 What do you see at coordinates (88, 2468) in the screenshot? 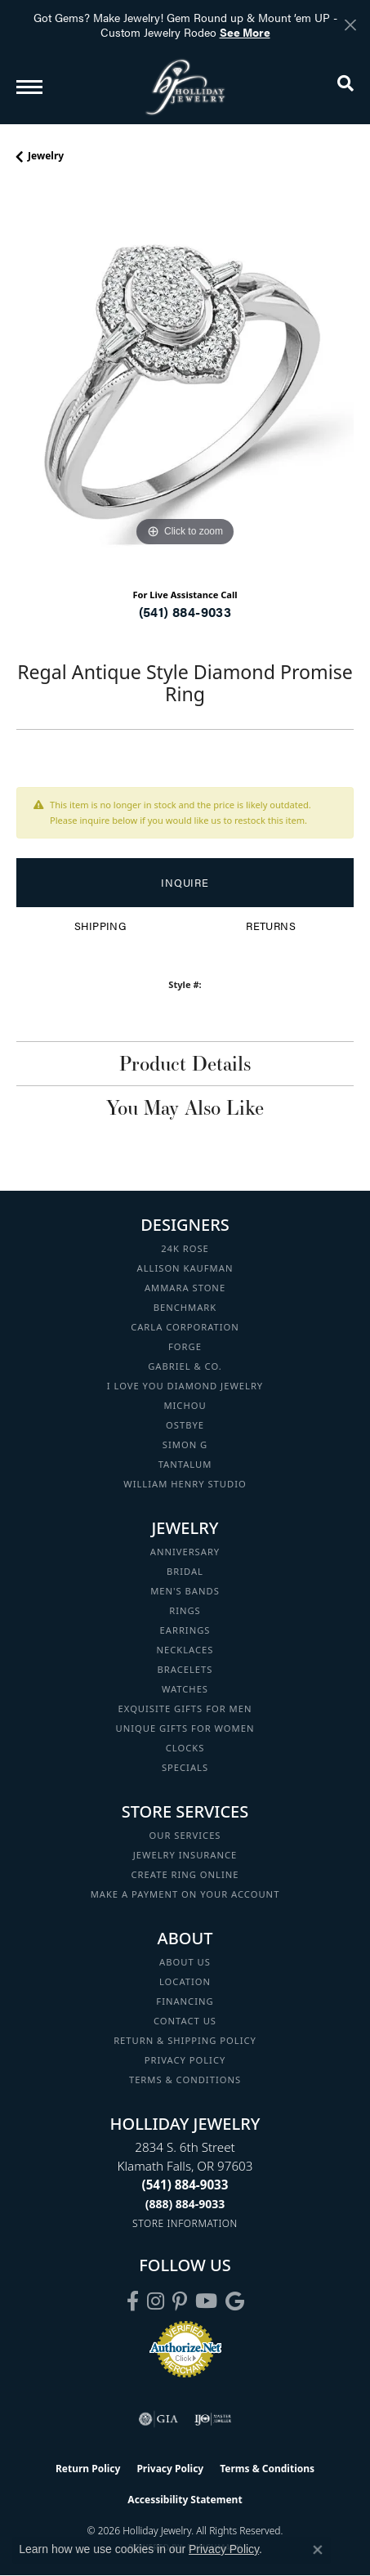
I see `Return Policy` at bounding box center [88, 2468].